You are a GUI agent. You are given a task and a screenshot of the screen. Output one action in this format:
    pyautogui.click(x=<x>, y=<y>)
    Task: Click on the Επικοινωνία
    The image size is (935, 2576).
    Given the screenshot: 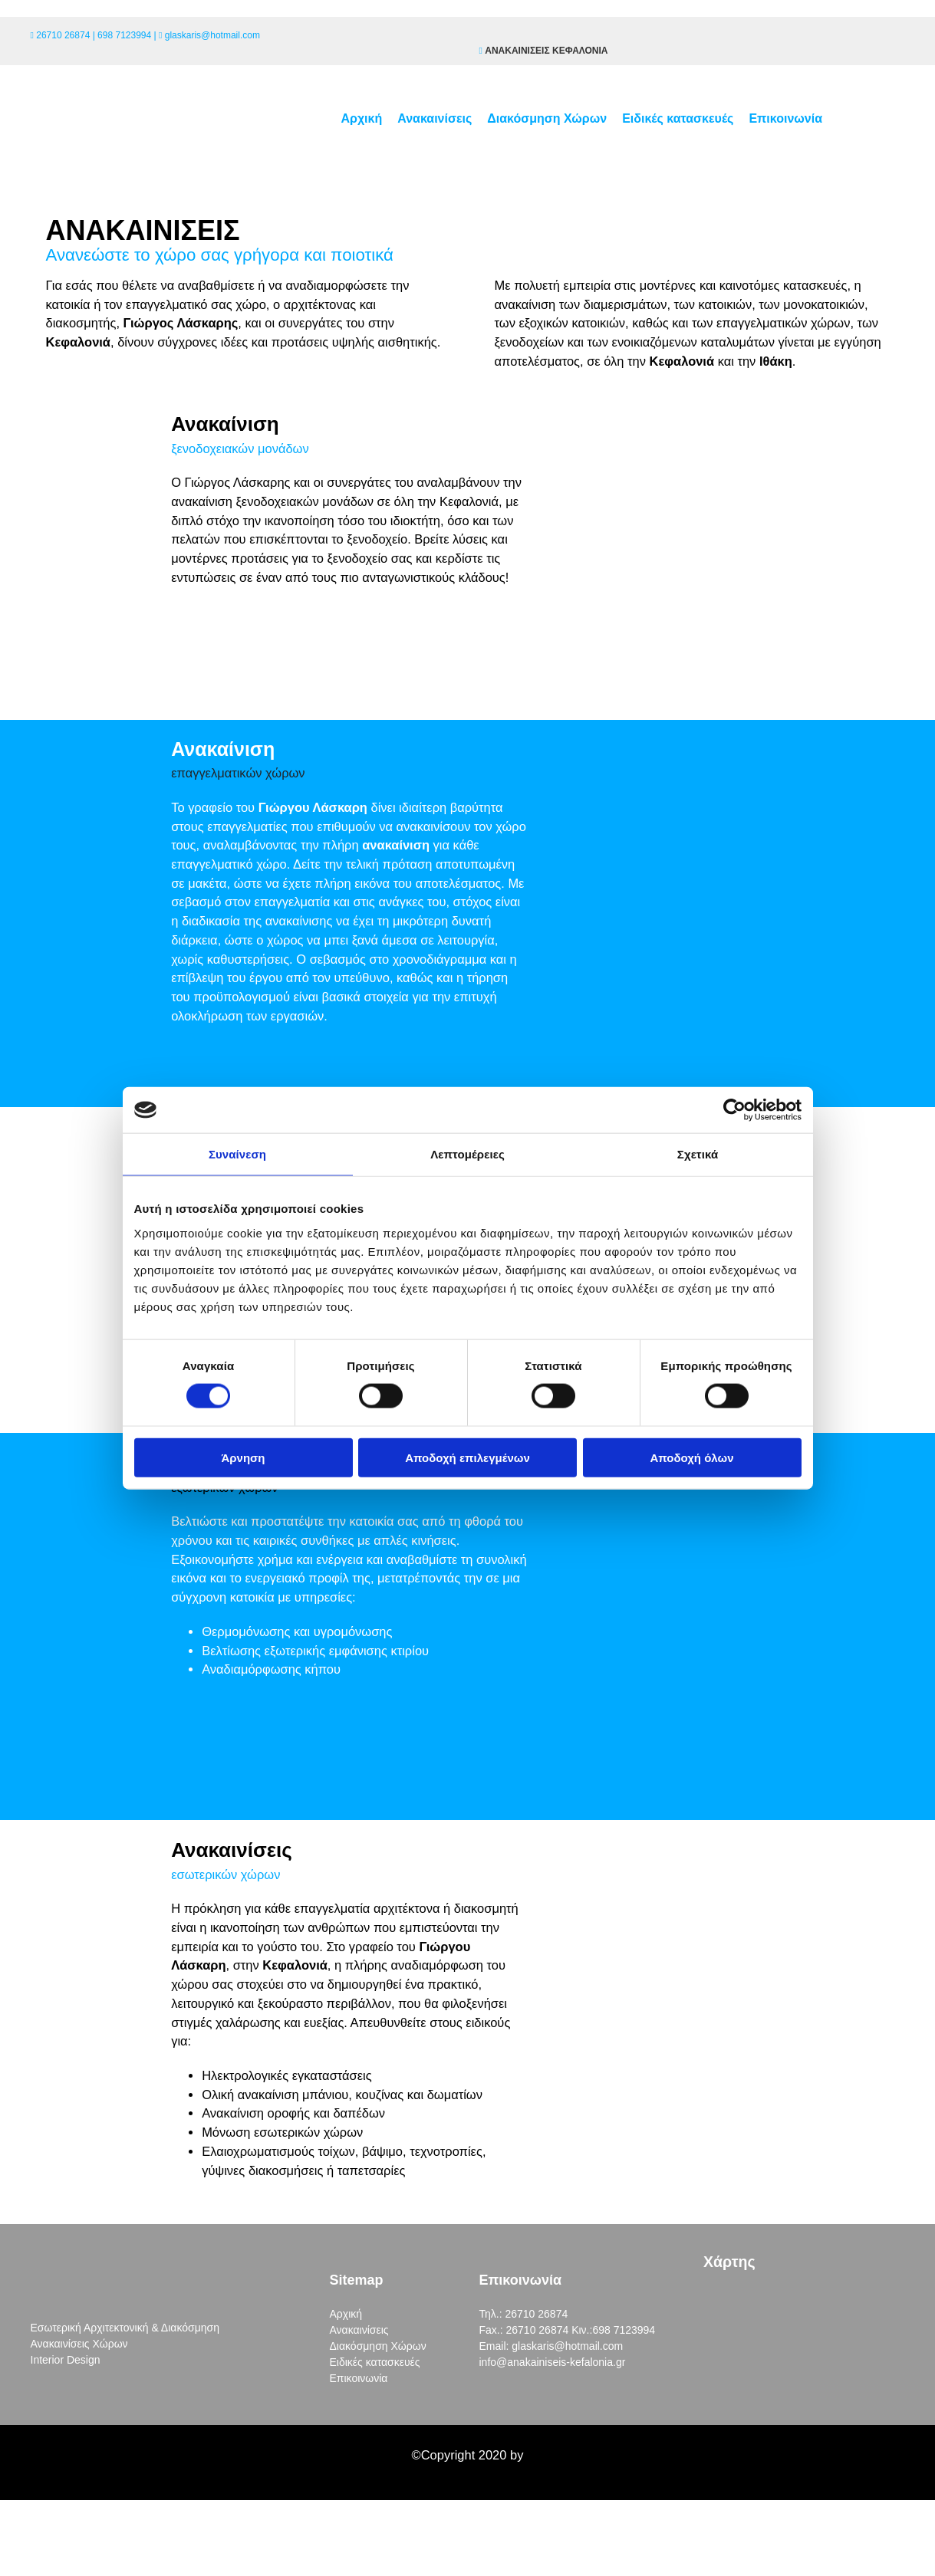 What is the action you would take?
    pyautogui.click(x=785, y=118)
    